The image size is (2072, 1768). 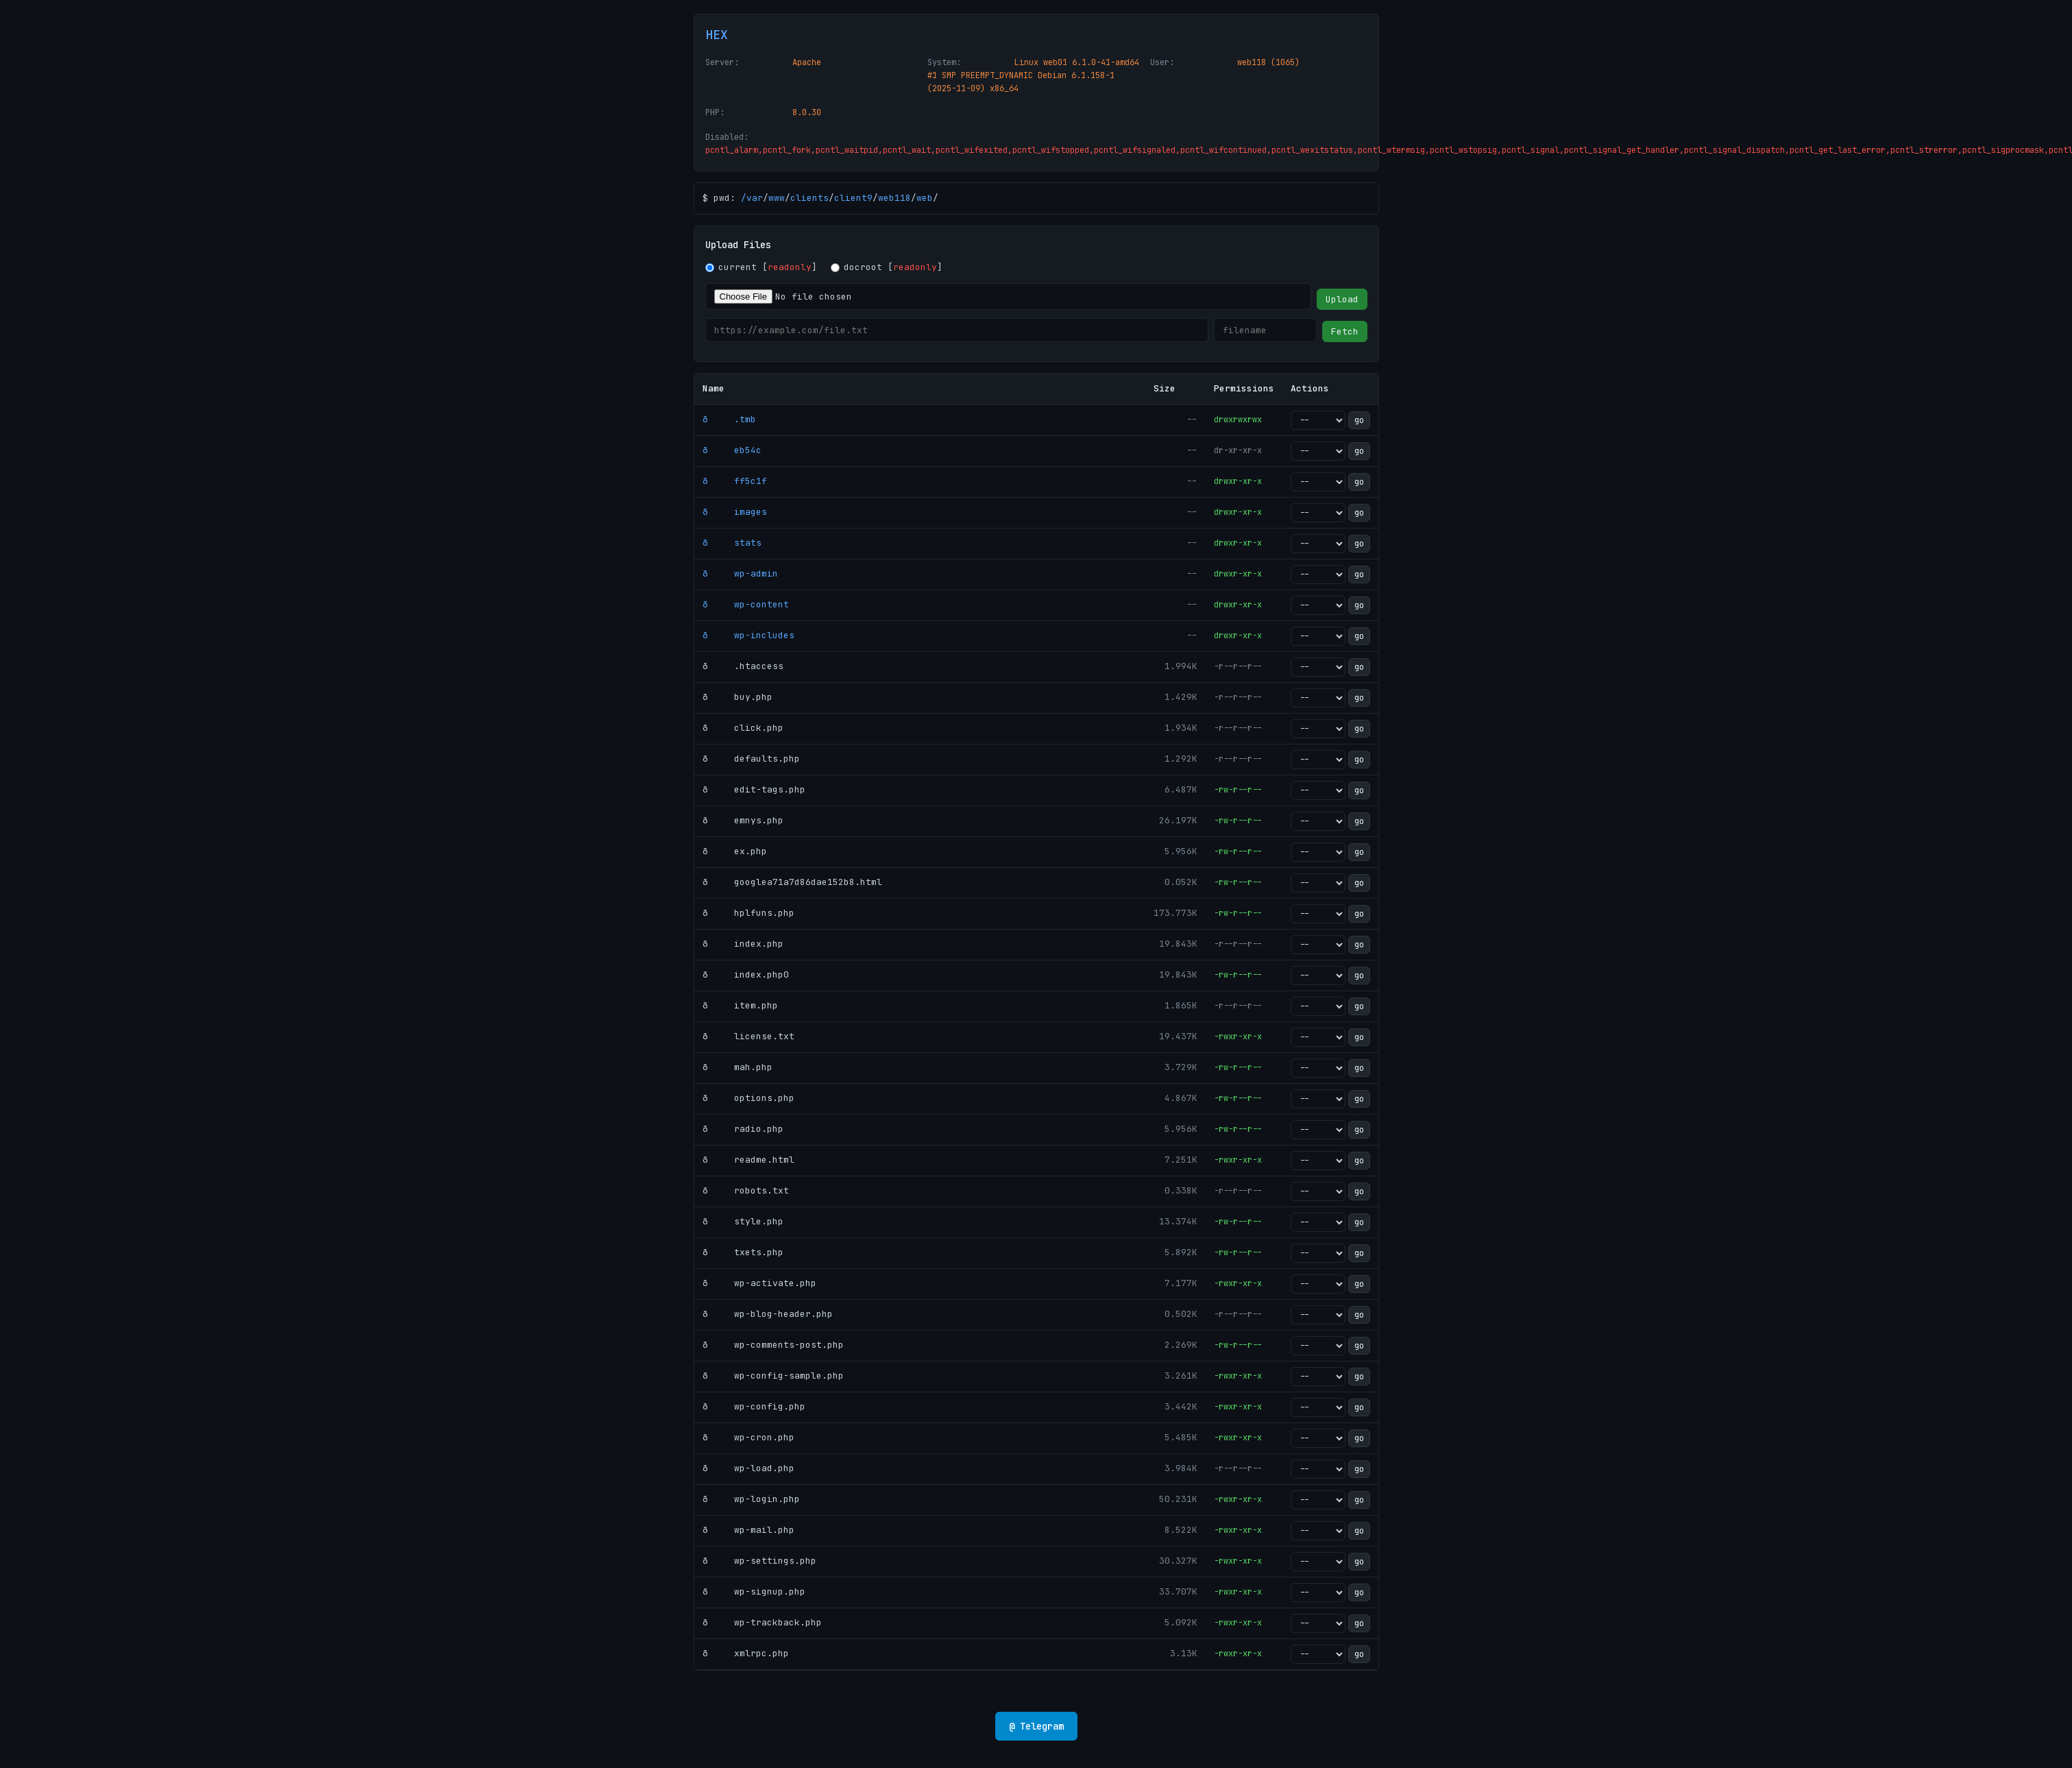 I want to click on ð license.txt, so click(x=748, y=1036).